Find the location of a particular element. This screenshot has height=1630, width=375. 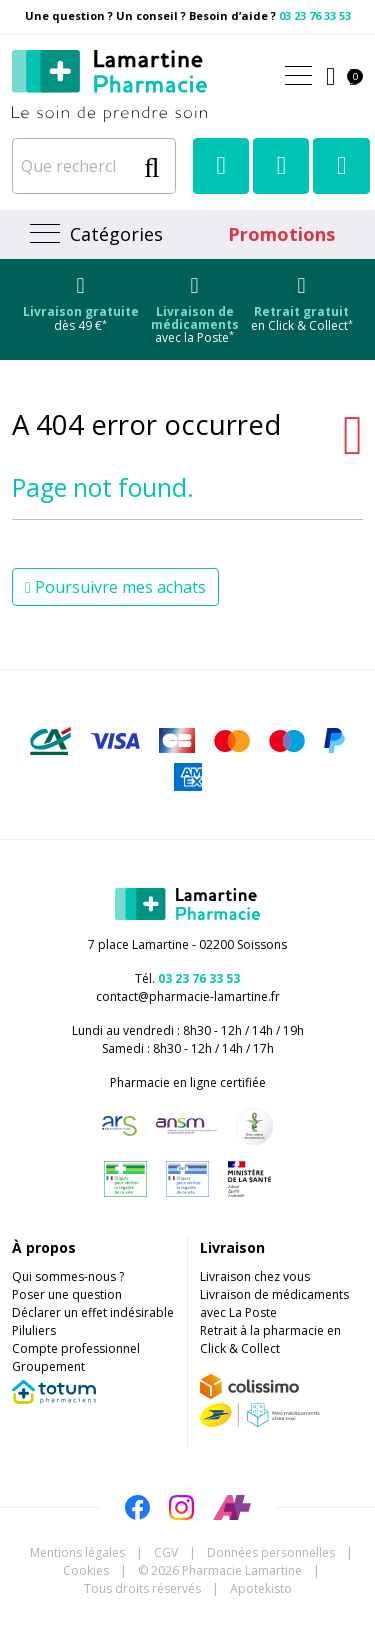

Promotions is located at coordinates (281, 234).